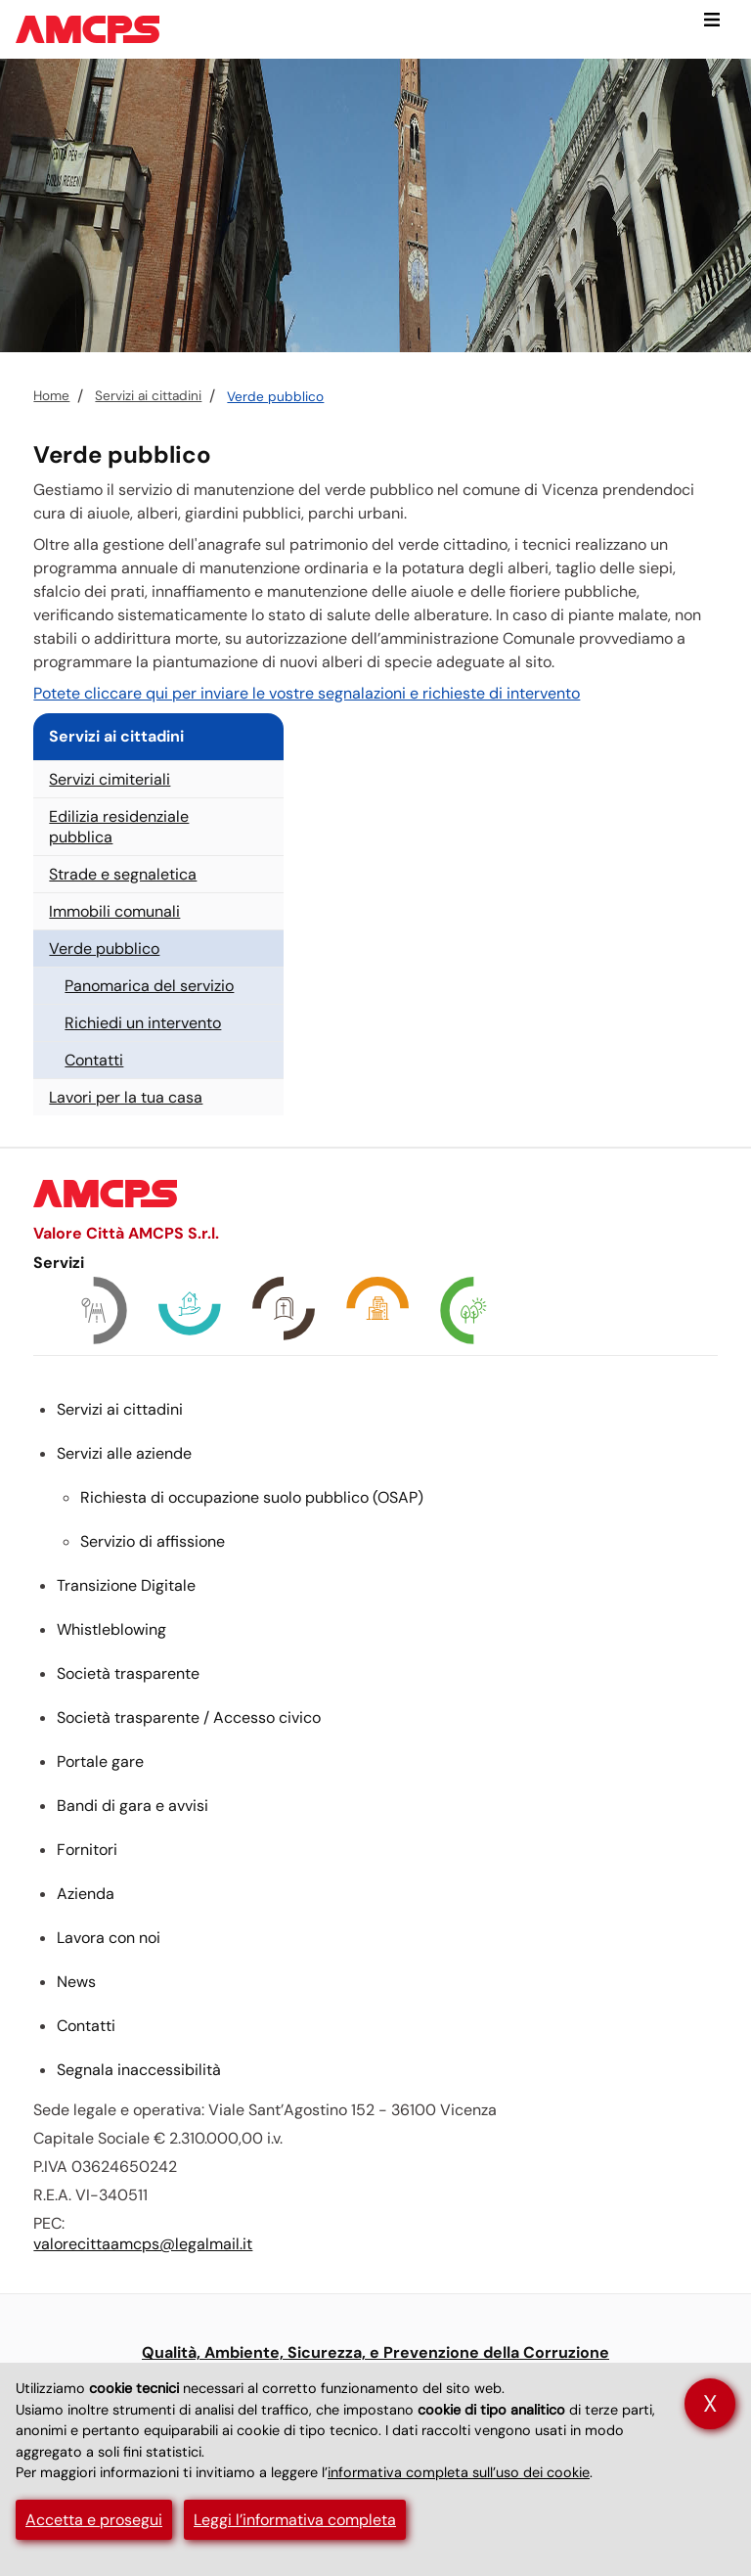  What do you see at coordinates (295, 2519) in the screenshot?
I see `Leggi l’informativa completa` at bounding box center [295, 2519].